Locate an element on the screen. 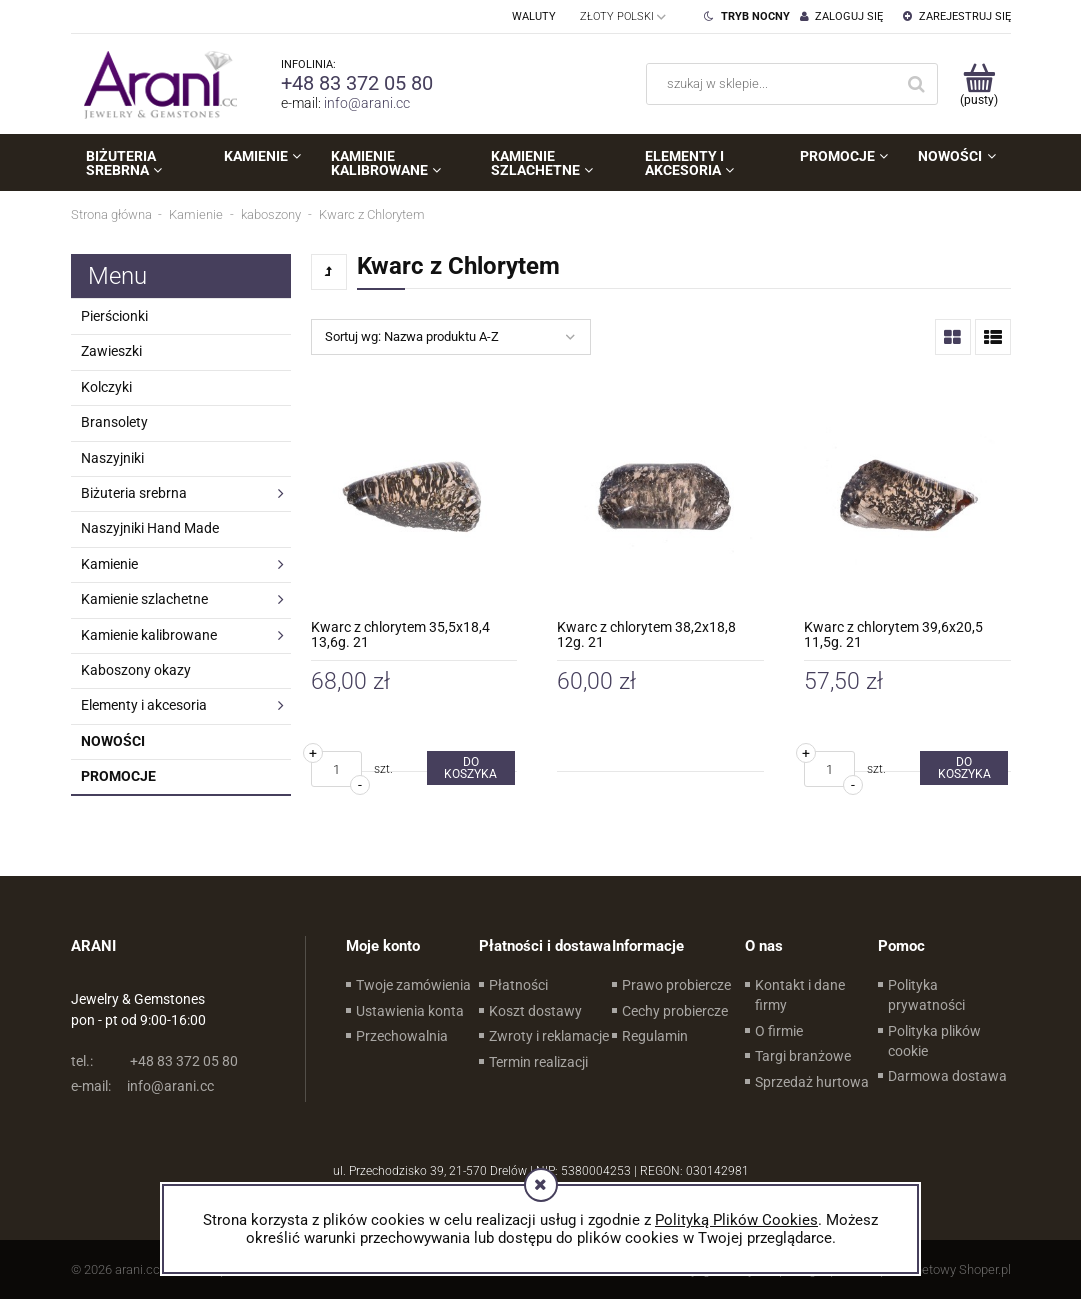 The image size is (1081, 1299). Darmowa dostawa is located at coordinates (947, 1076).